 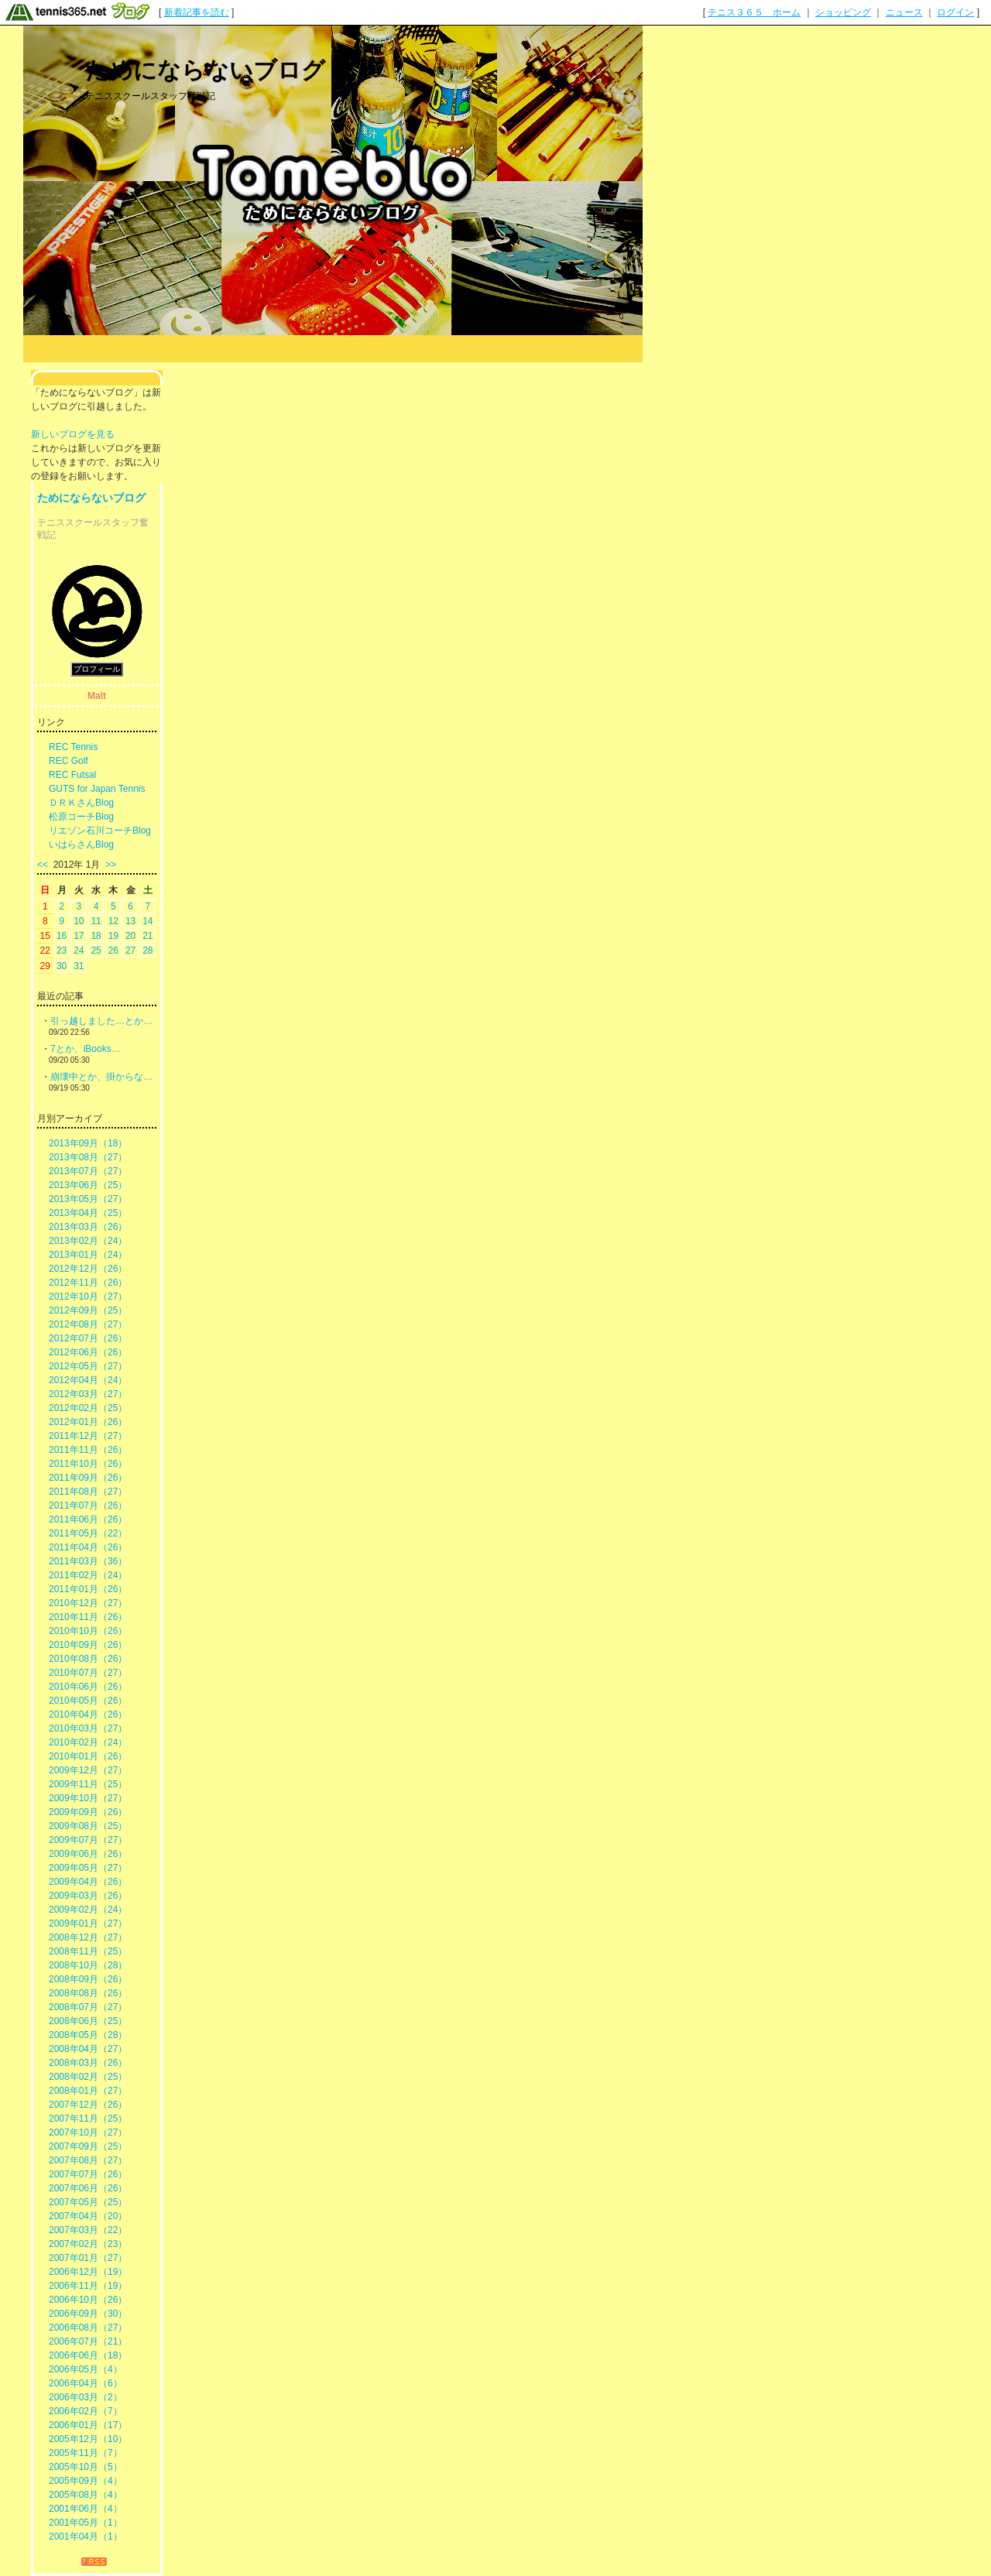 What do you see at coordinates (88, 1143) in the screenshot?
I see `2013年09月（18）` at bounding box center [88, 1143].